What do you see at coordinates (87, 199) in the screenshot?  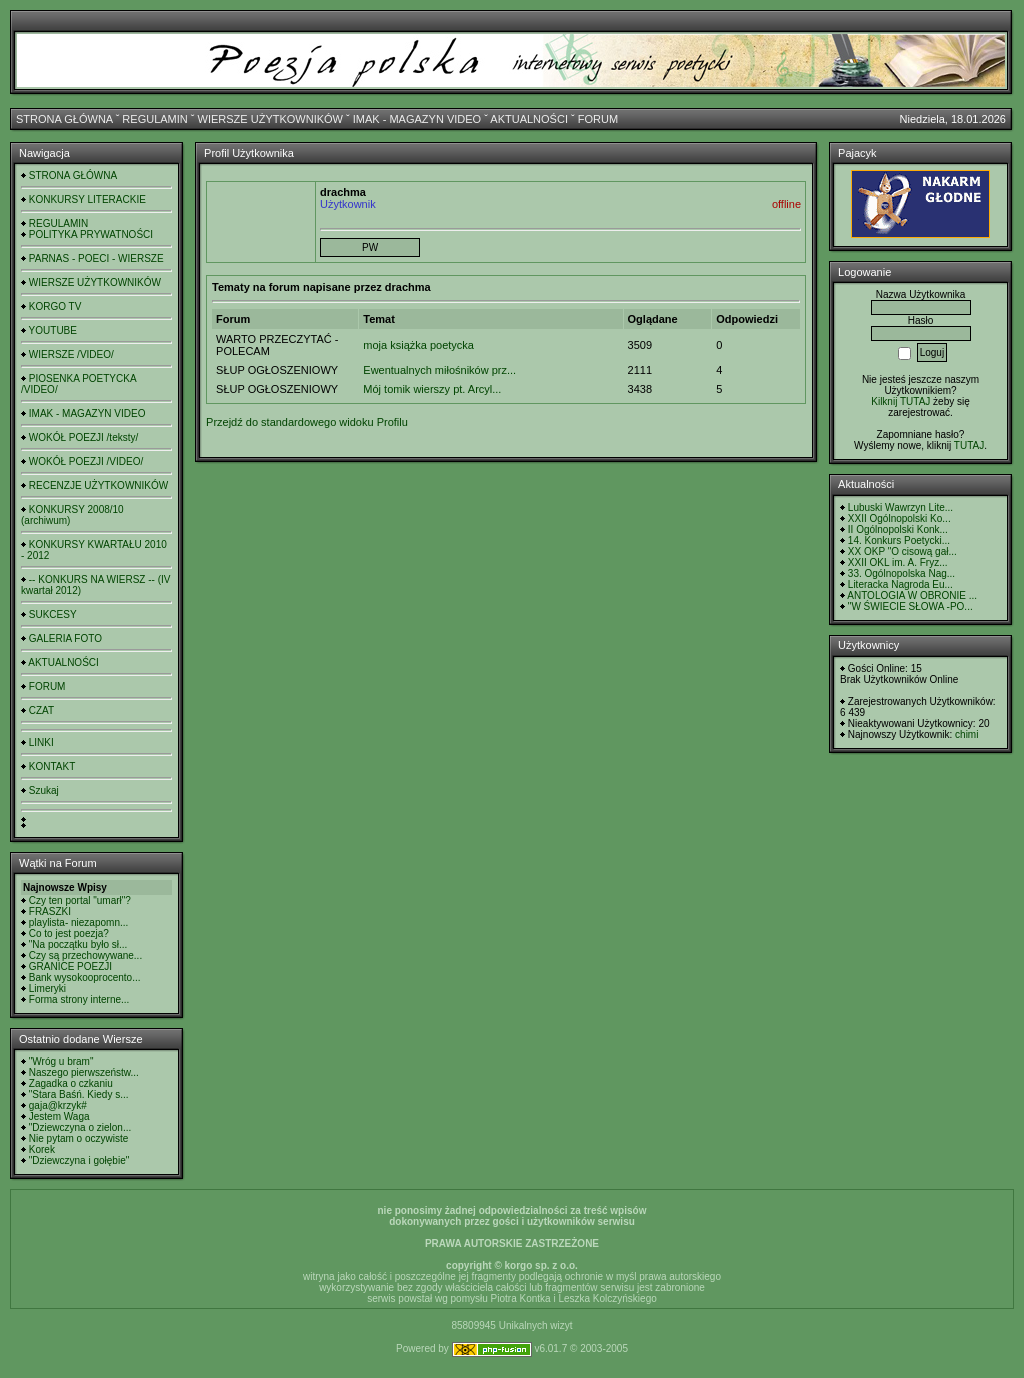 I see `KONKURSY LITERACKIE` at bounding box center [87, 199].